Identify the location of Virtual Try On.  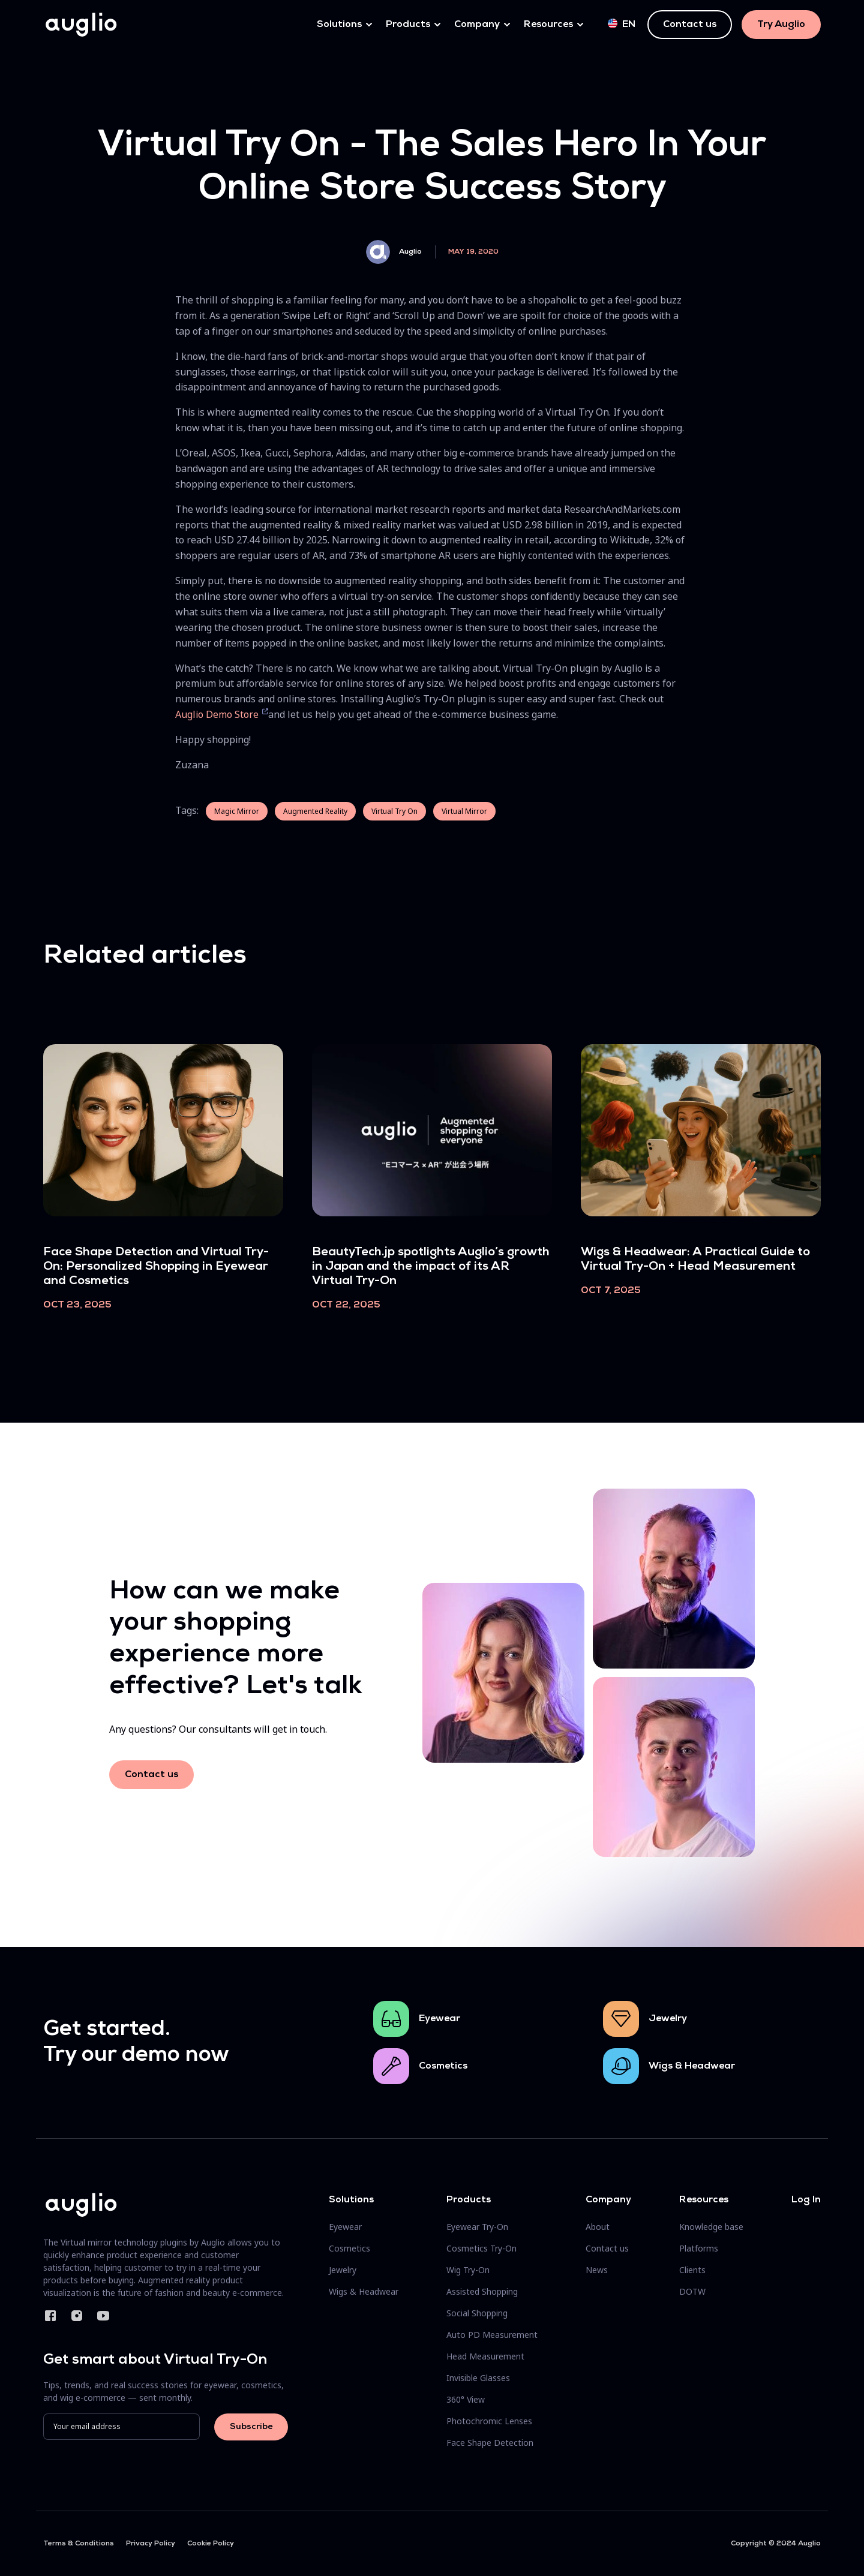
(394, 811).